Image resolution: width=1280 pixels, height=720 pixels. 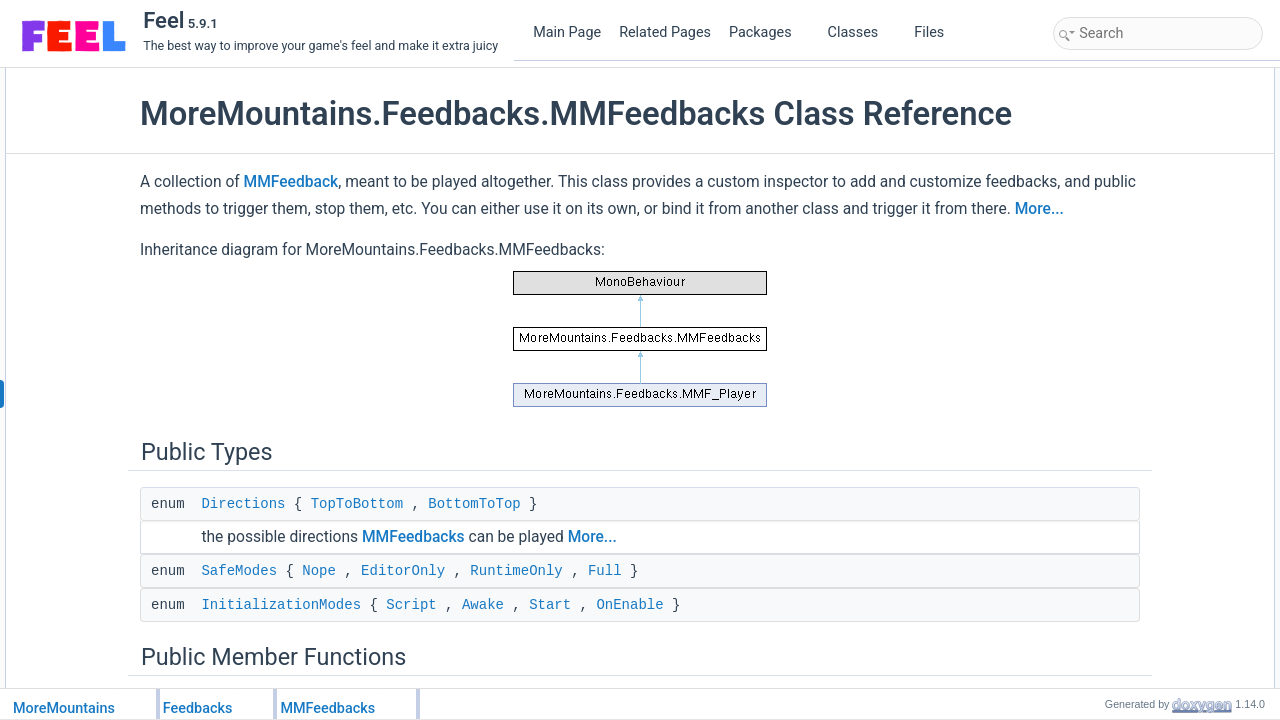 I want to click on Main Page, so click(x=567, y=32).